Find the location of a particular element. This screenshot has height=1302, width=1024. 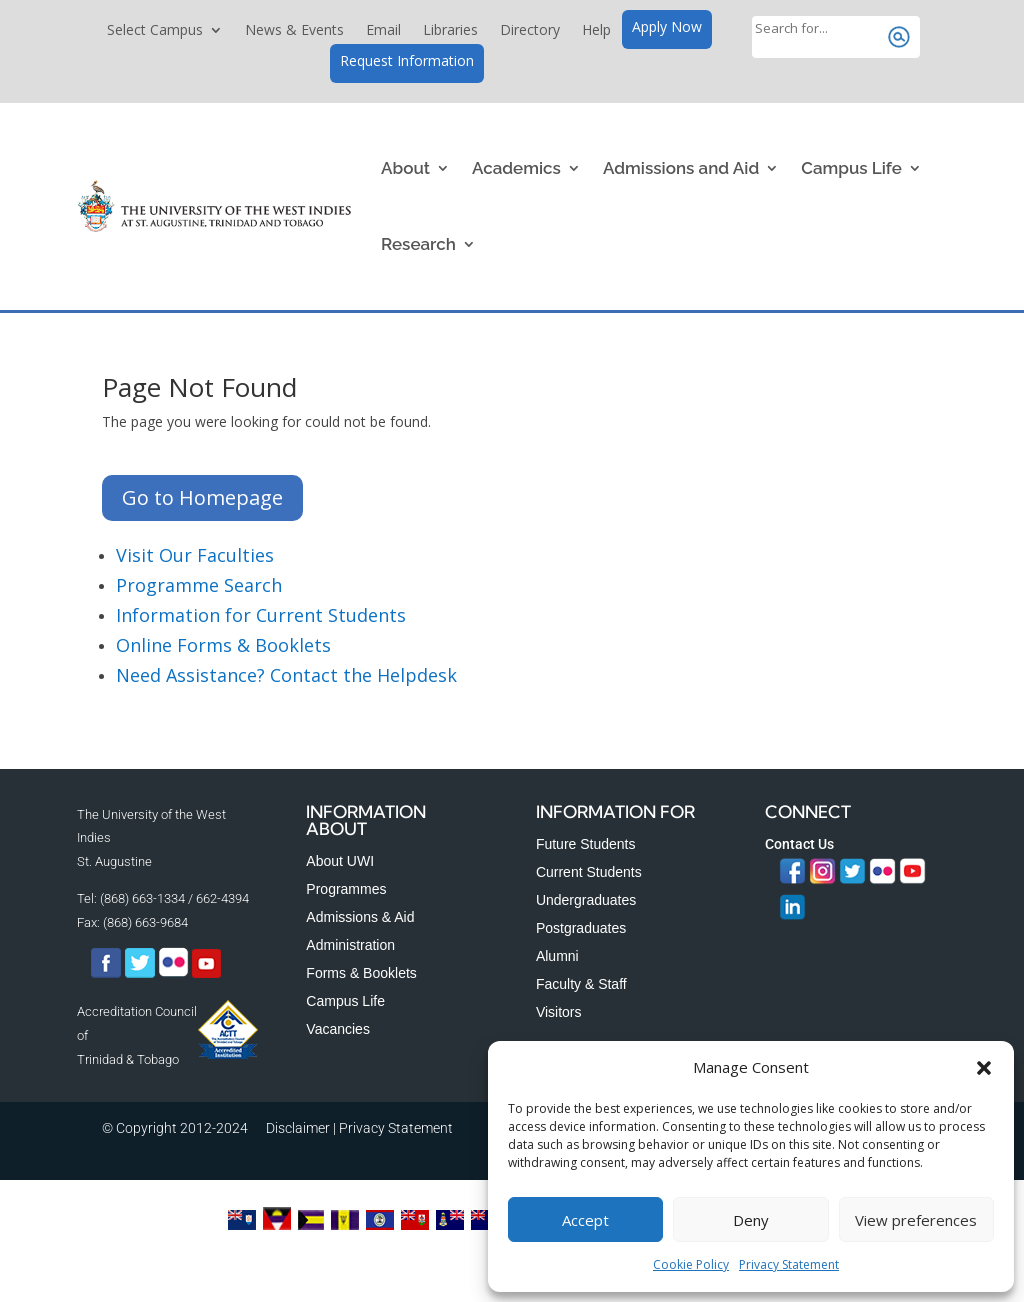

Request Information is located at coordinates (407, 62).